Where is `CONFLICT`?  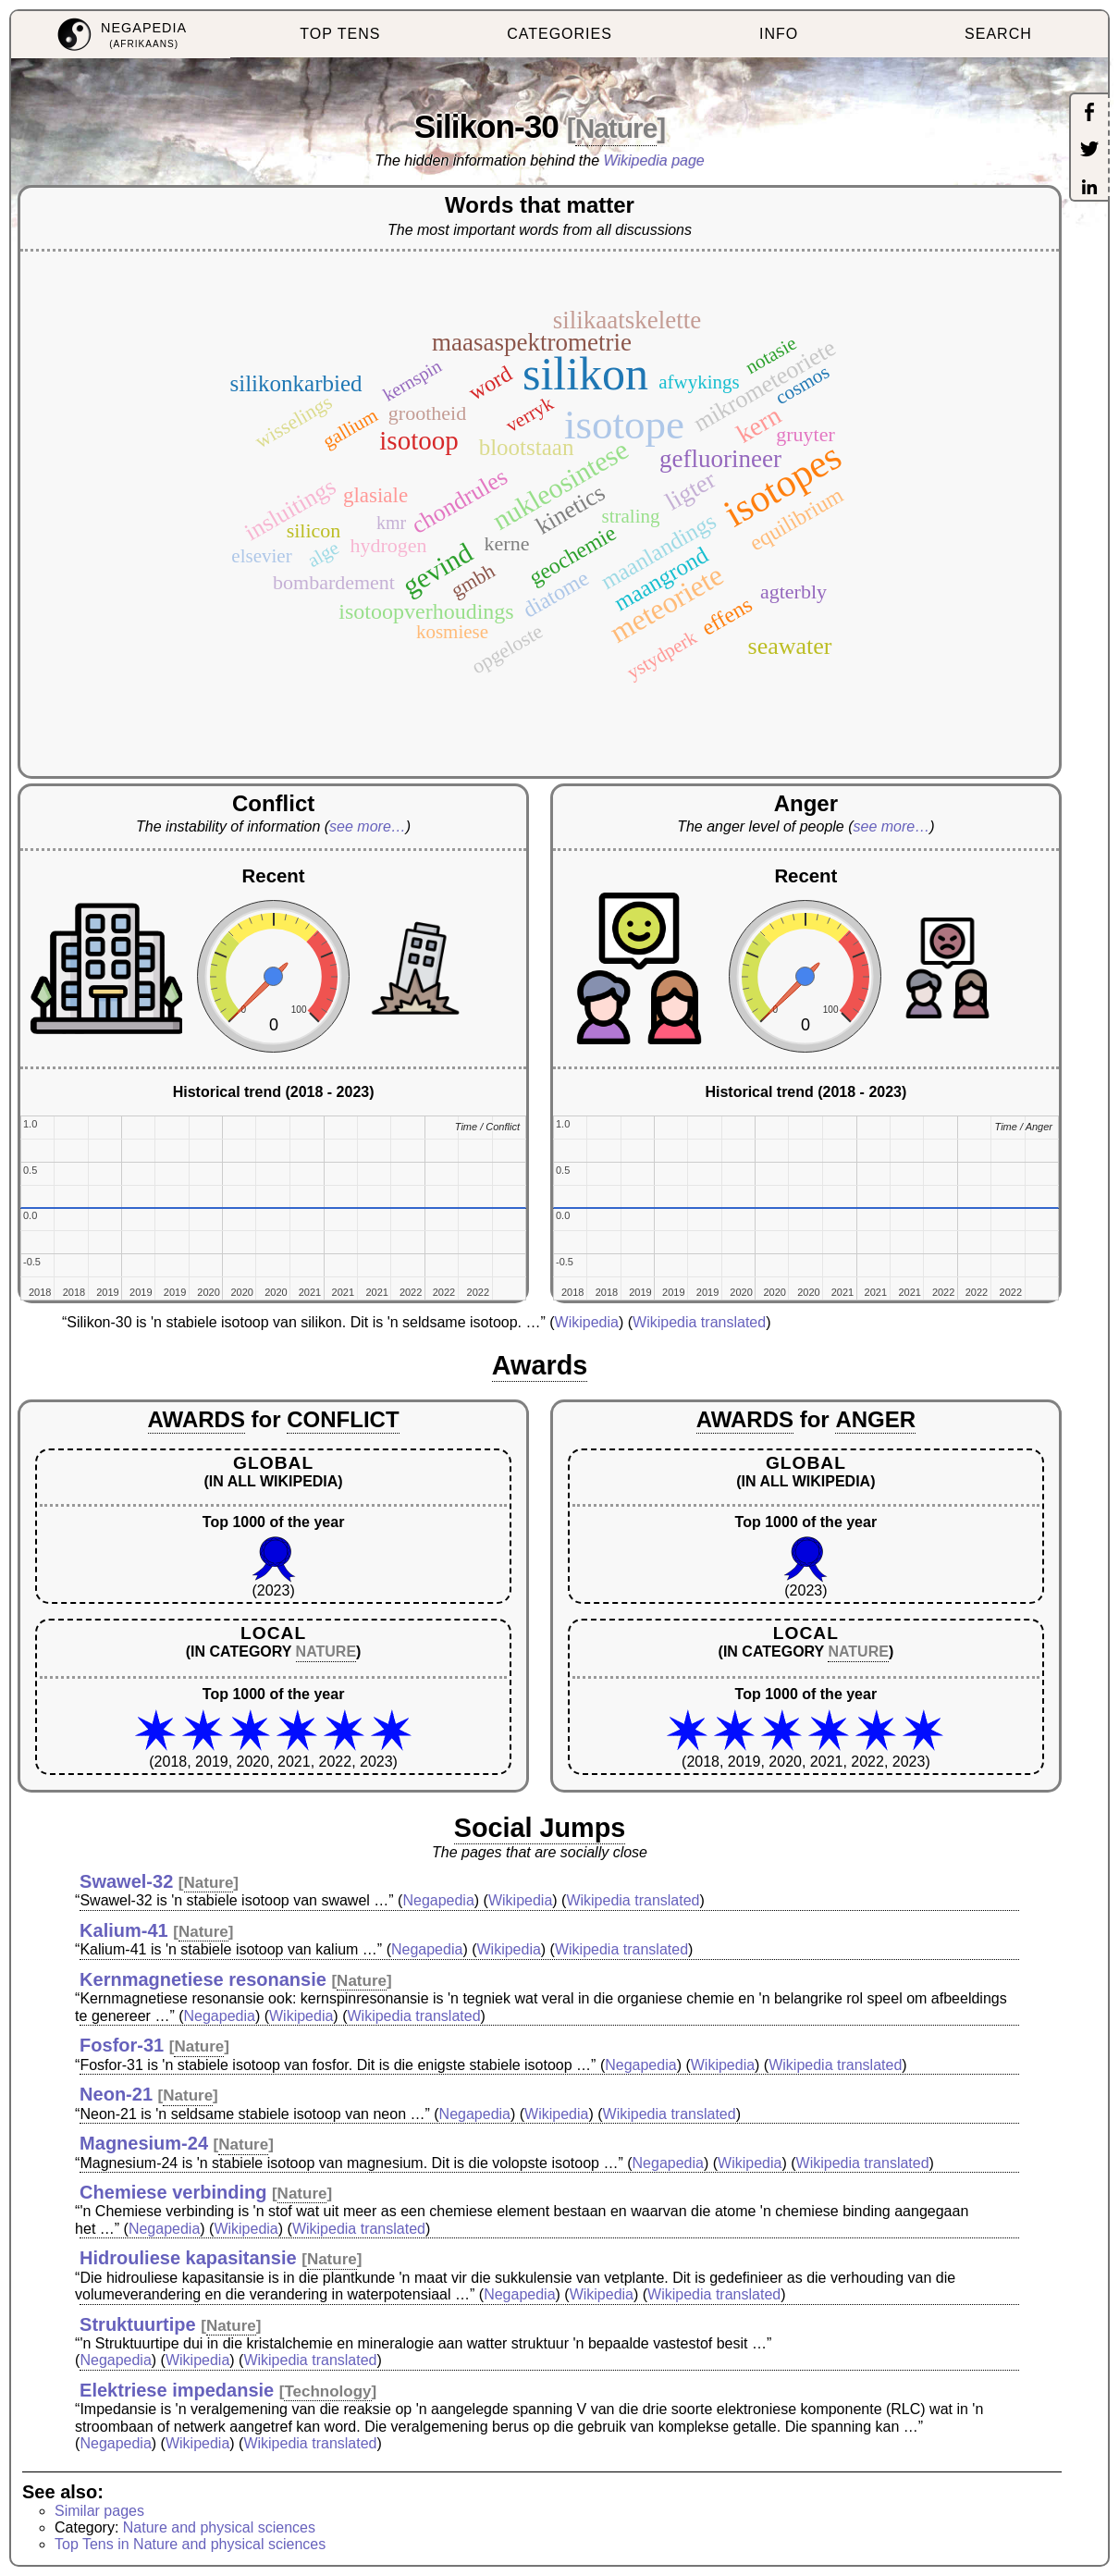 CONFLICT is located at coordinates (343, 1419).